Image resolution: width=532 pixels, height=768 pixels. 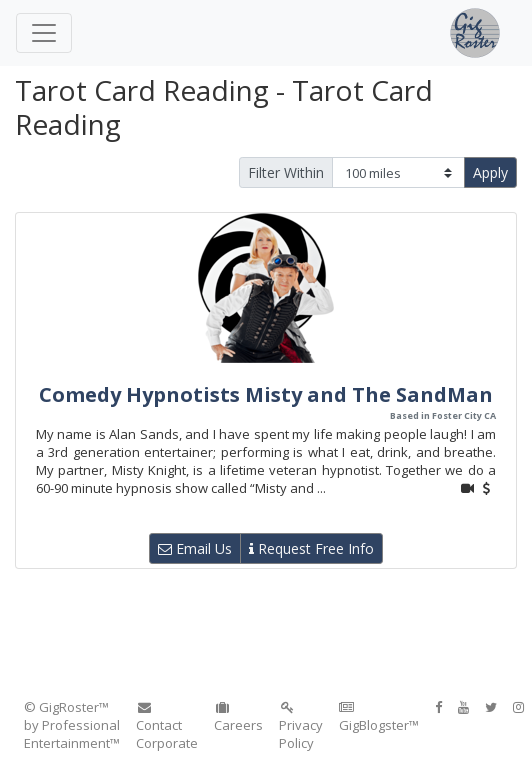 I want to click on Apply, so click(x=490, y=172).